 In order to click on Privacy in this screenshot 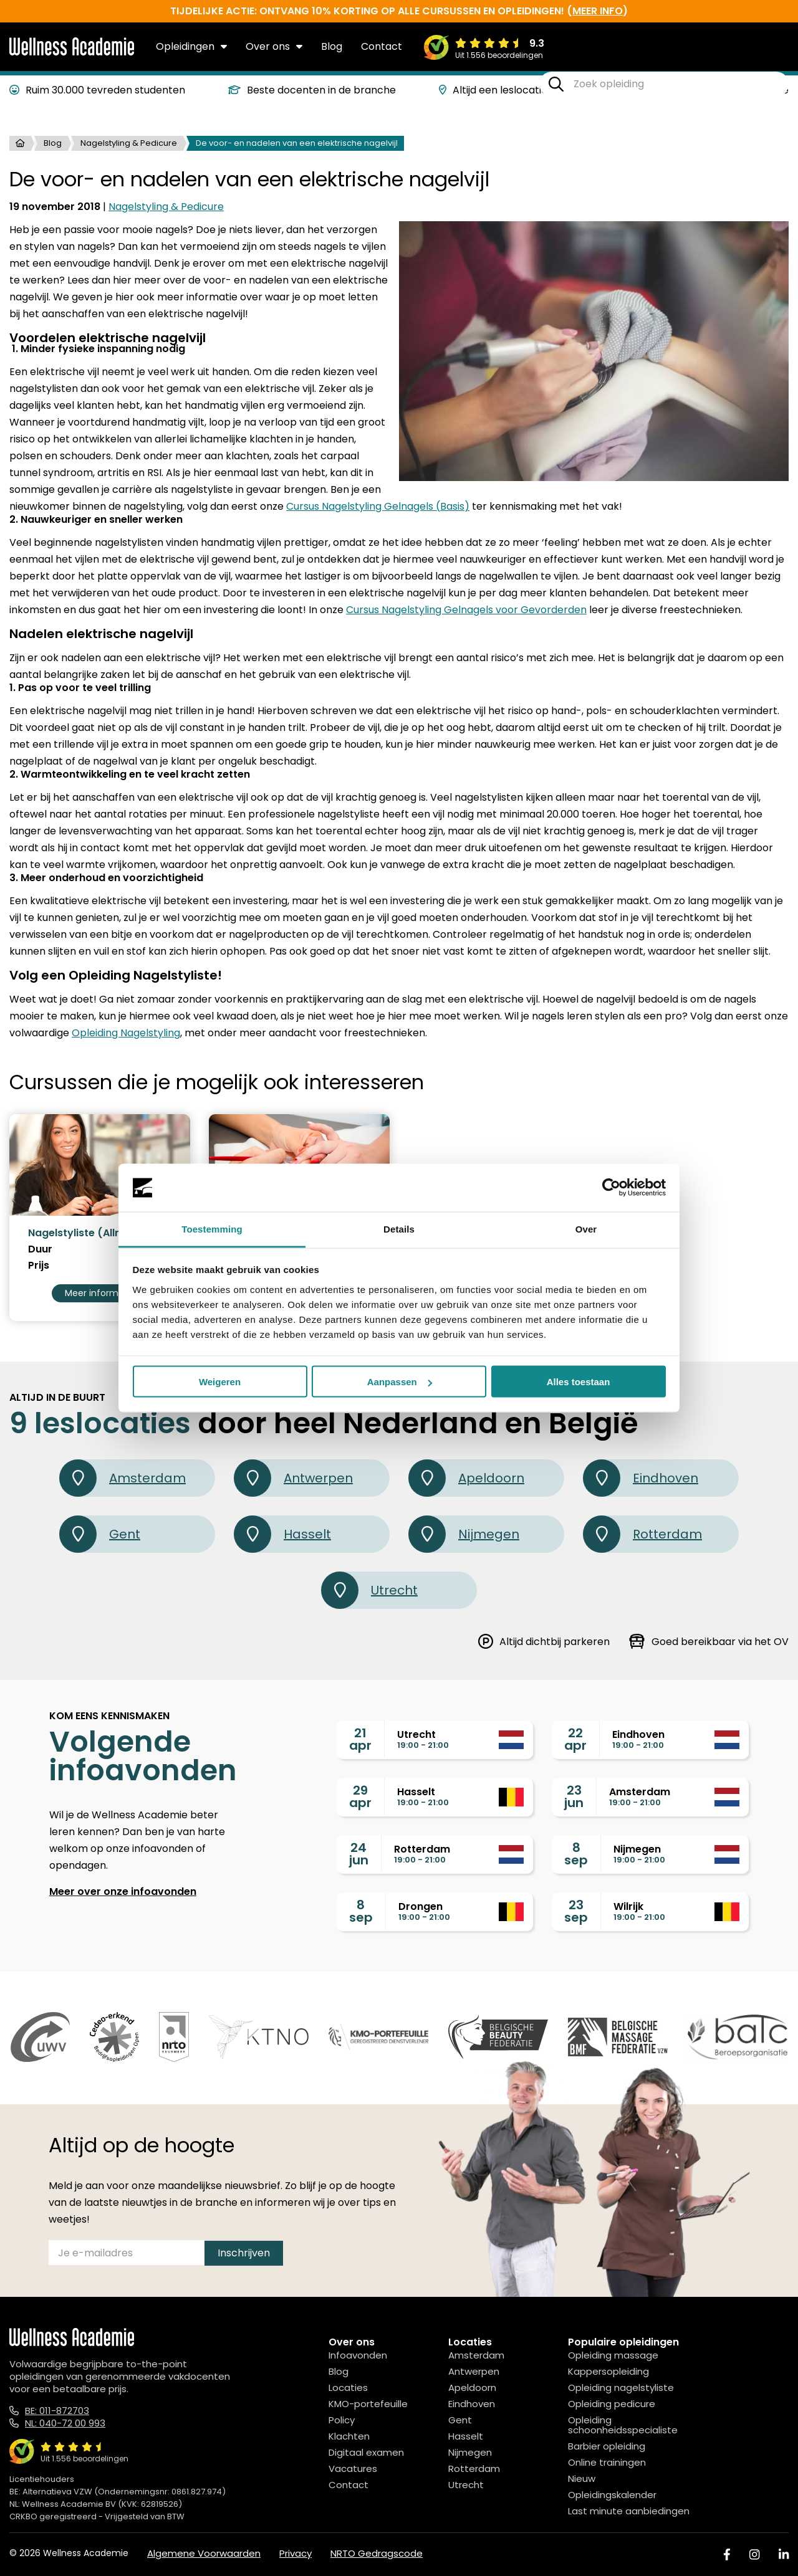, I will do `click(295, 2553)`.